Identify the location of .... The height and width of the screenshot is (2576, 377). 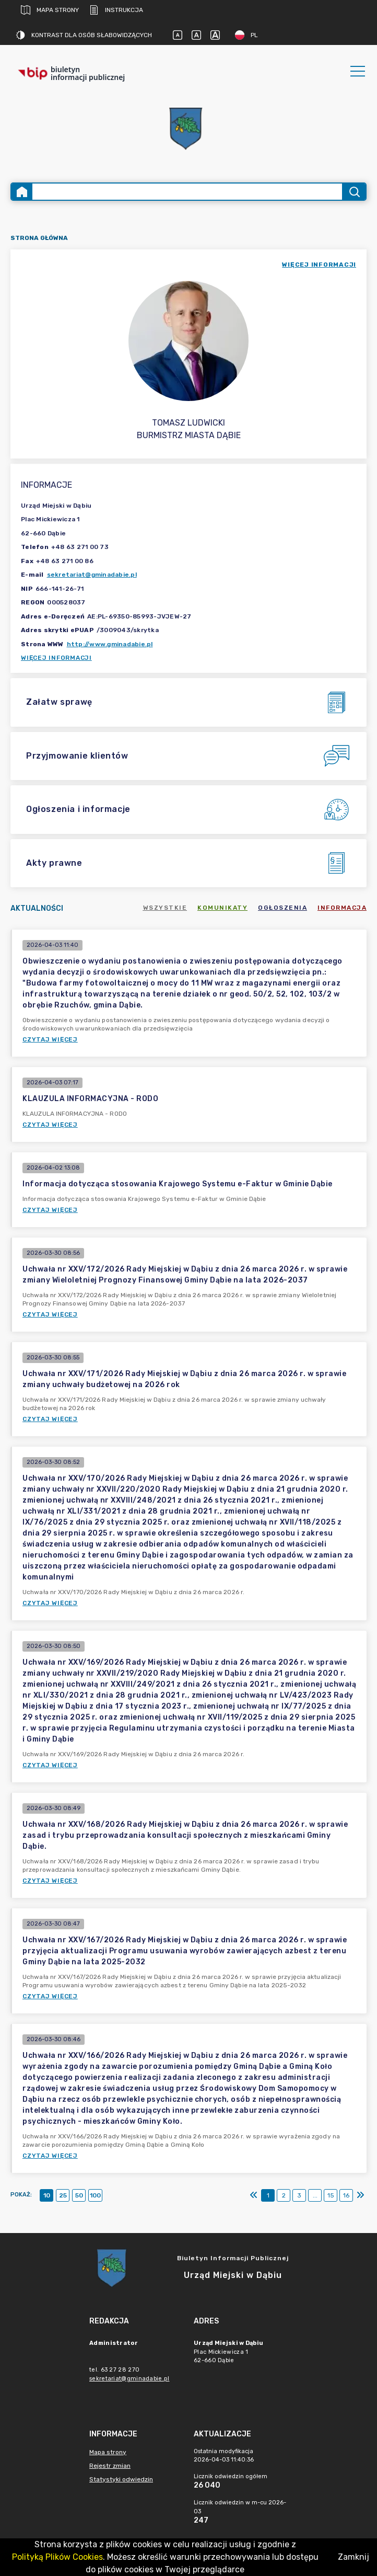
(315, 2195).